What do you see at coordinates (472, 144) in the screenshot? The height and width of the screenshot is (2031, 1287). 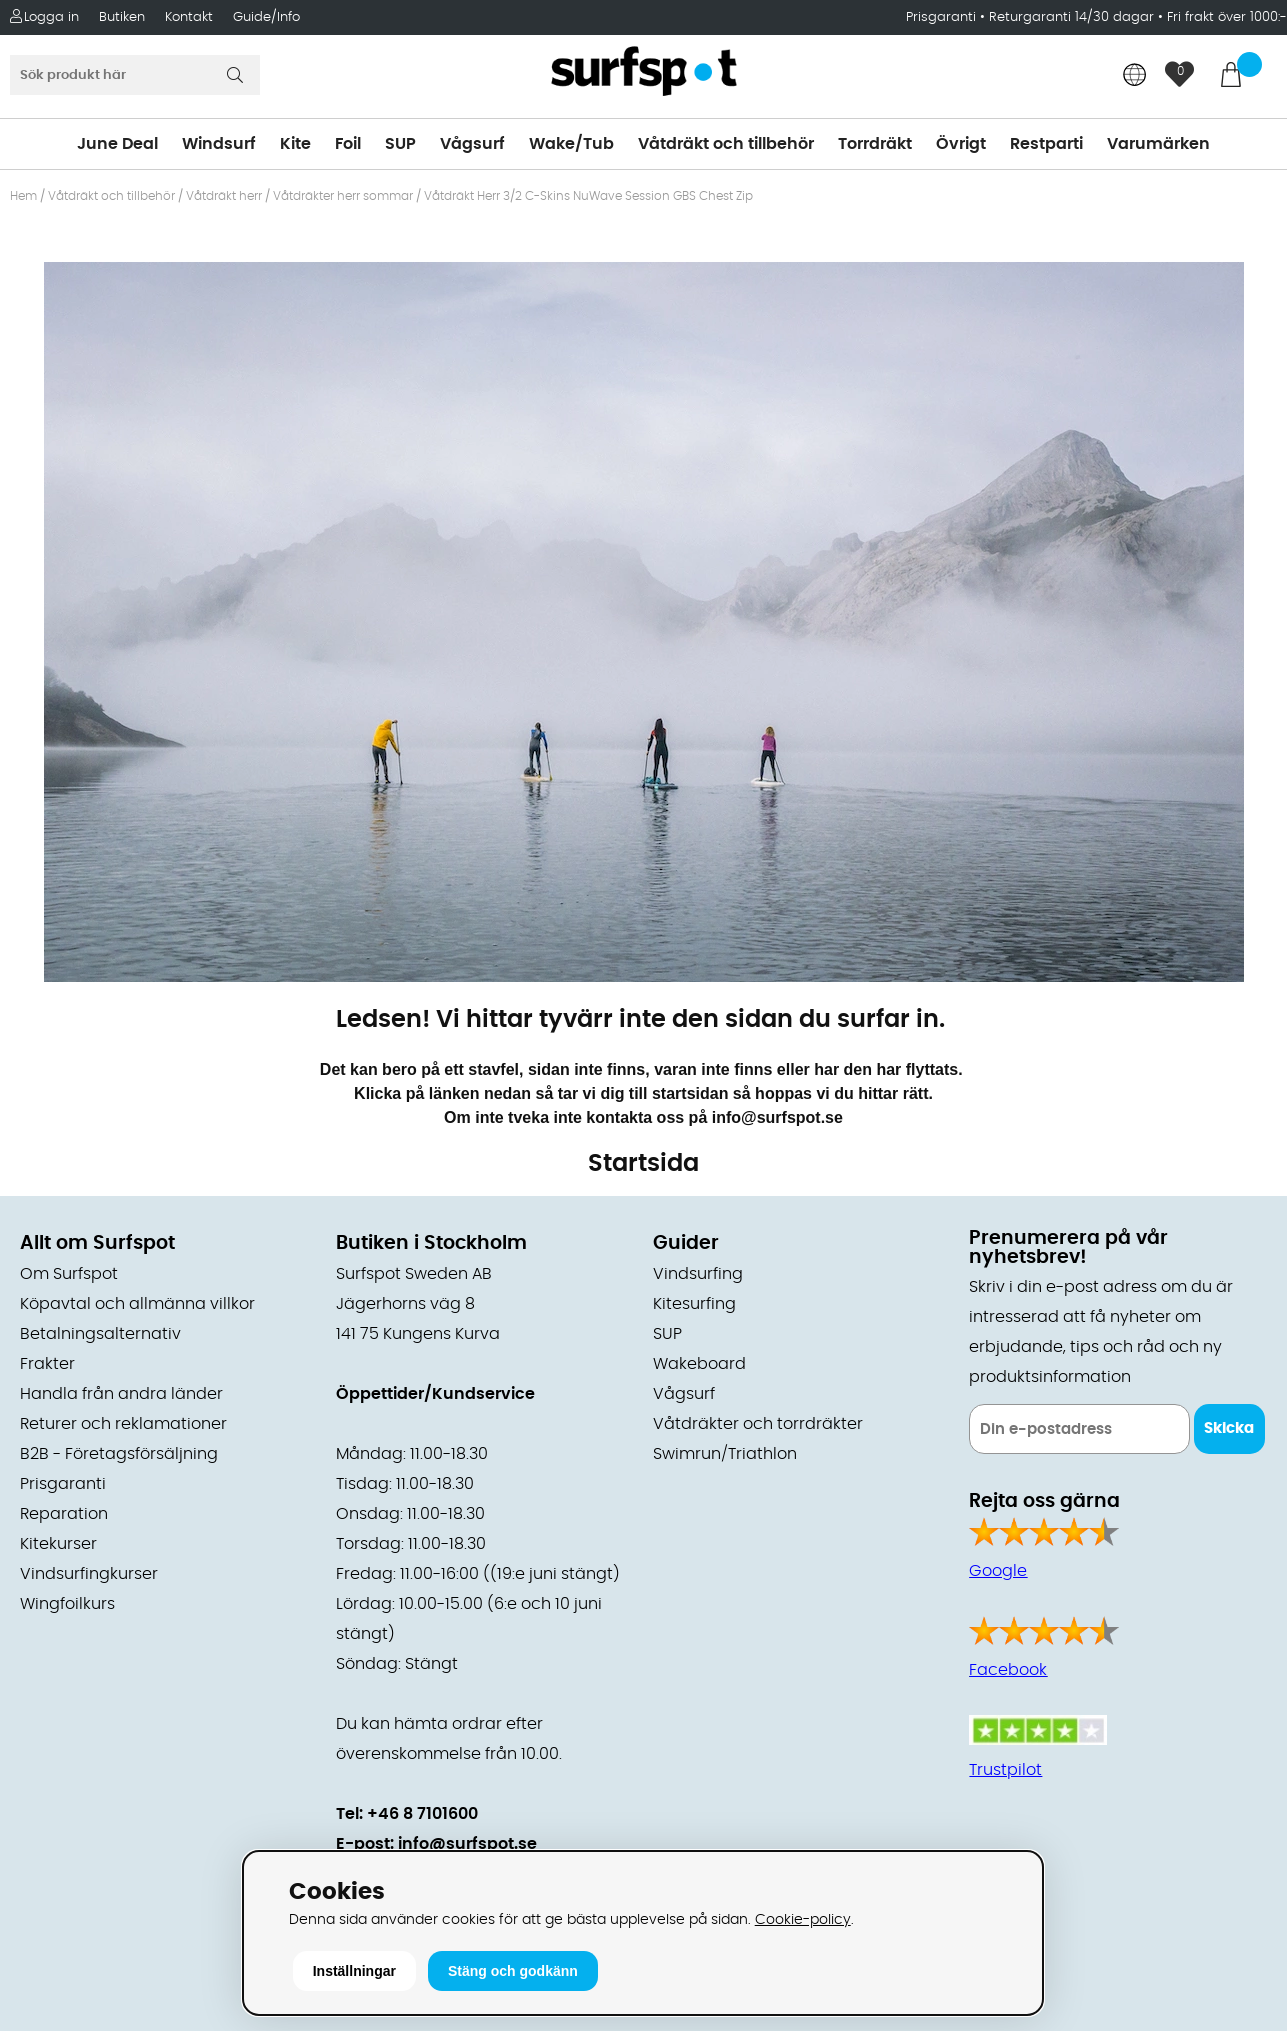 I see `Vågsurf` at bounding box center [472, 144].